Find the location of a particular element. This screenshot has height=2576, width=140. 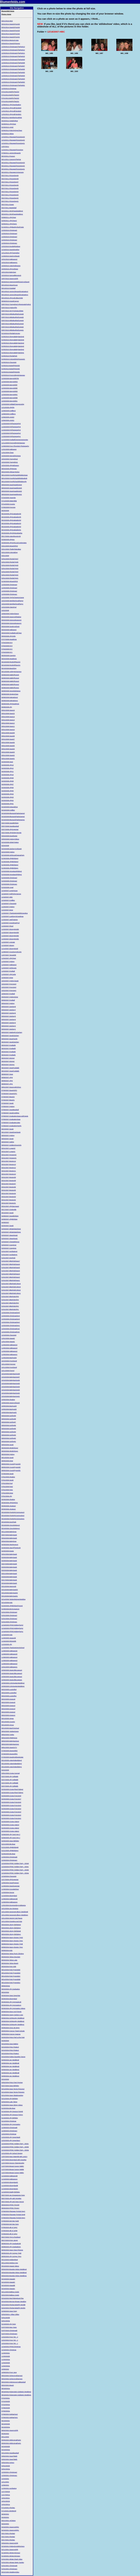

03/27/2008-AllySuperstar is located at coordinates (9, 829).